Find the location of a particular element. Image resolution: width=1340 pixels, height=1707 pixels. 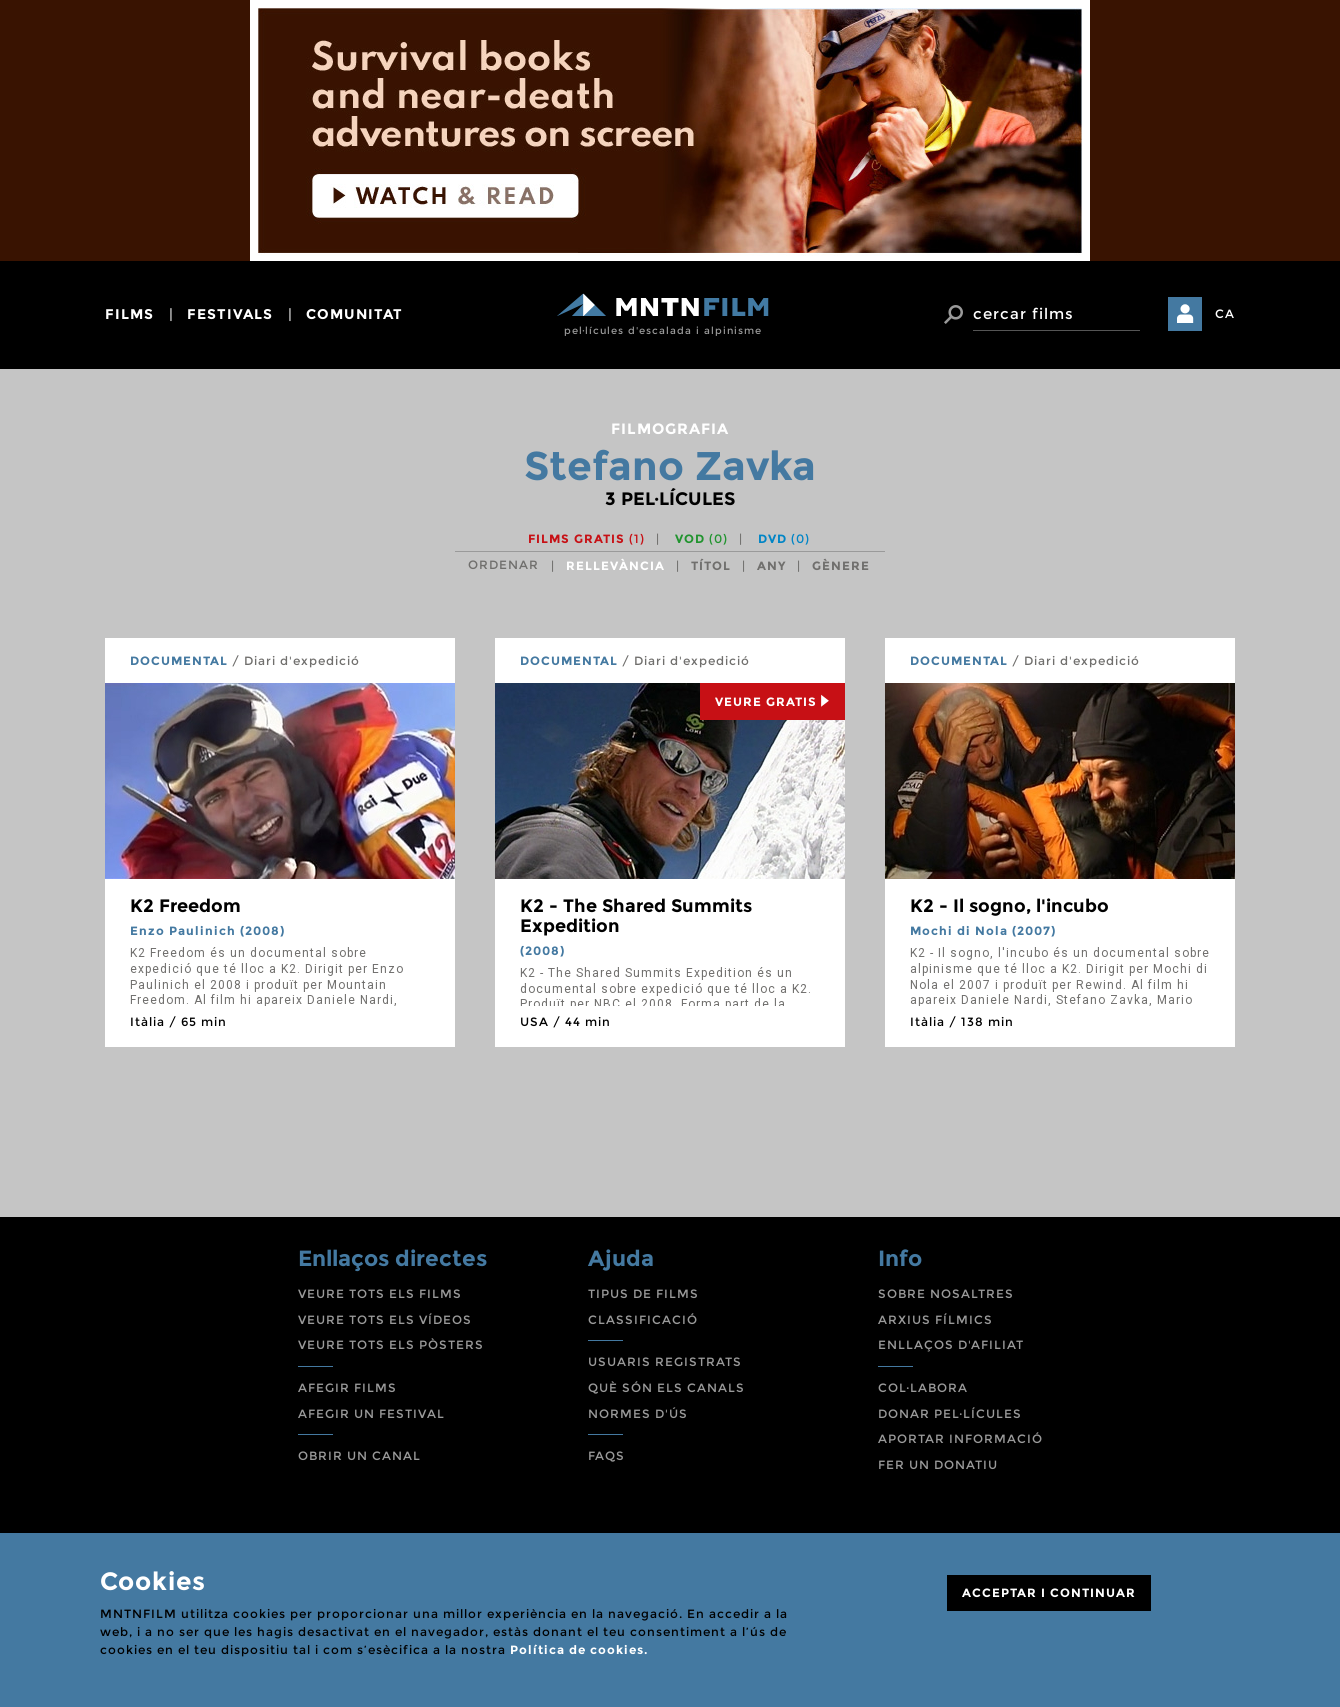

CA is located at coordinates (1225, 313).